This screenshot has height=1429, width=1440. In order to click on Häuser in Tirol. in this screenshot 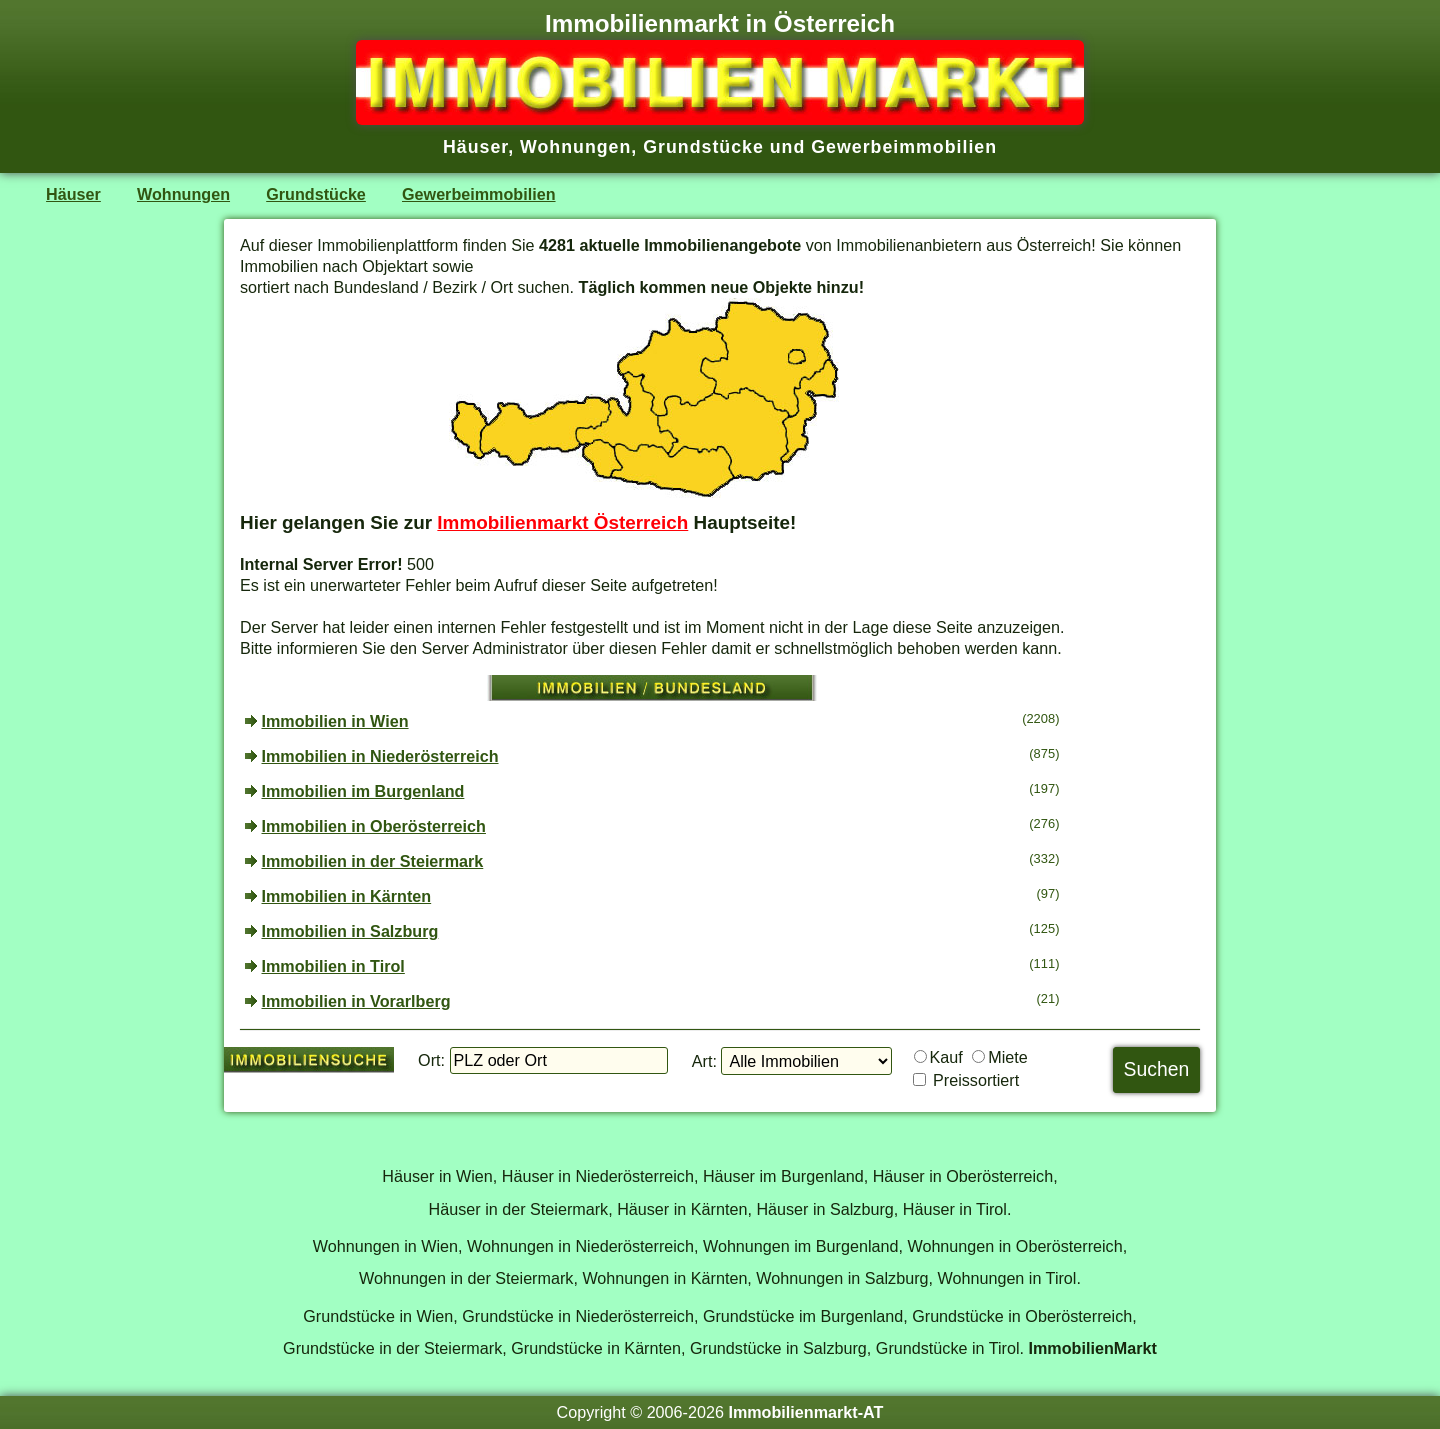, I will do `click(957, 1209)`.